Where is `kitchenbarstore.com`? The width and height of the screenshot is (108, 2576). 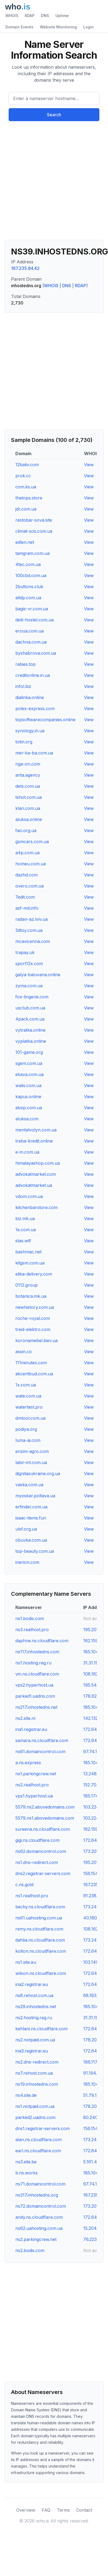 kitchenbarstore.com is located at coordinates (36, 1207).